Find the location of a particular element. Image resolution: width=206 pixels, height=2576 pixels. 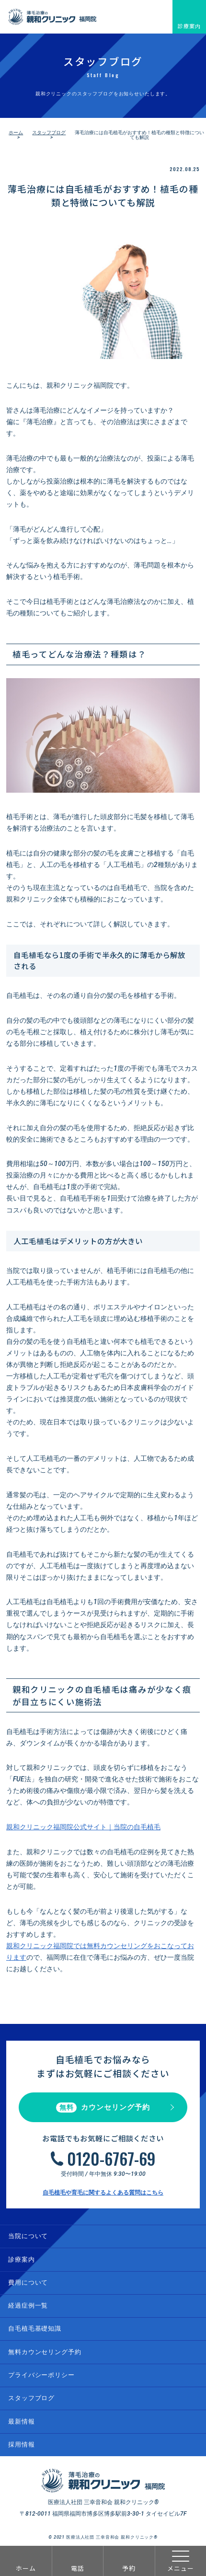

費用について is located at coordinates (28, 2282).